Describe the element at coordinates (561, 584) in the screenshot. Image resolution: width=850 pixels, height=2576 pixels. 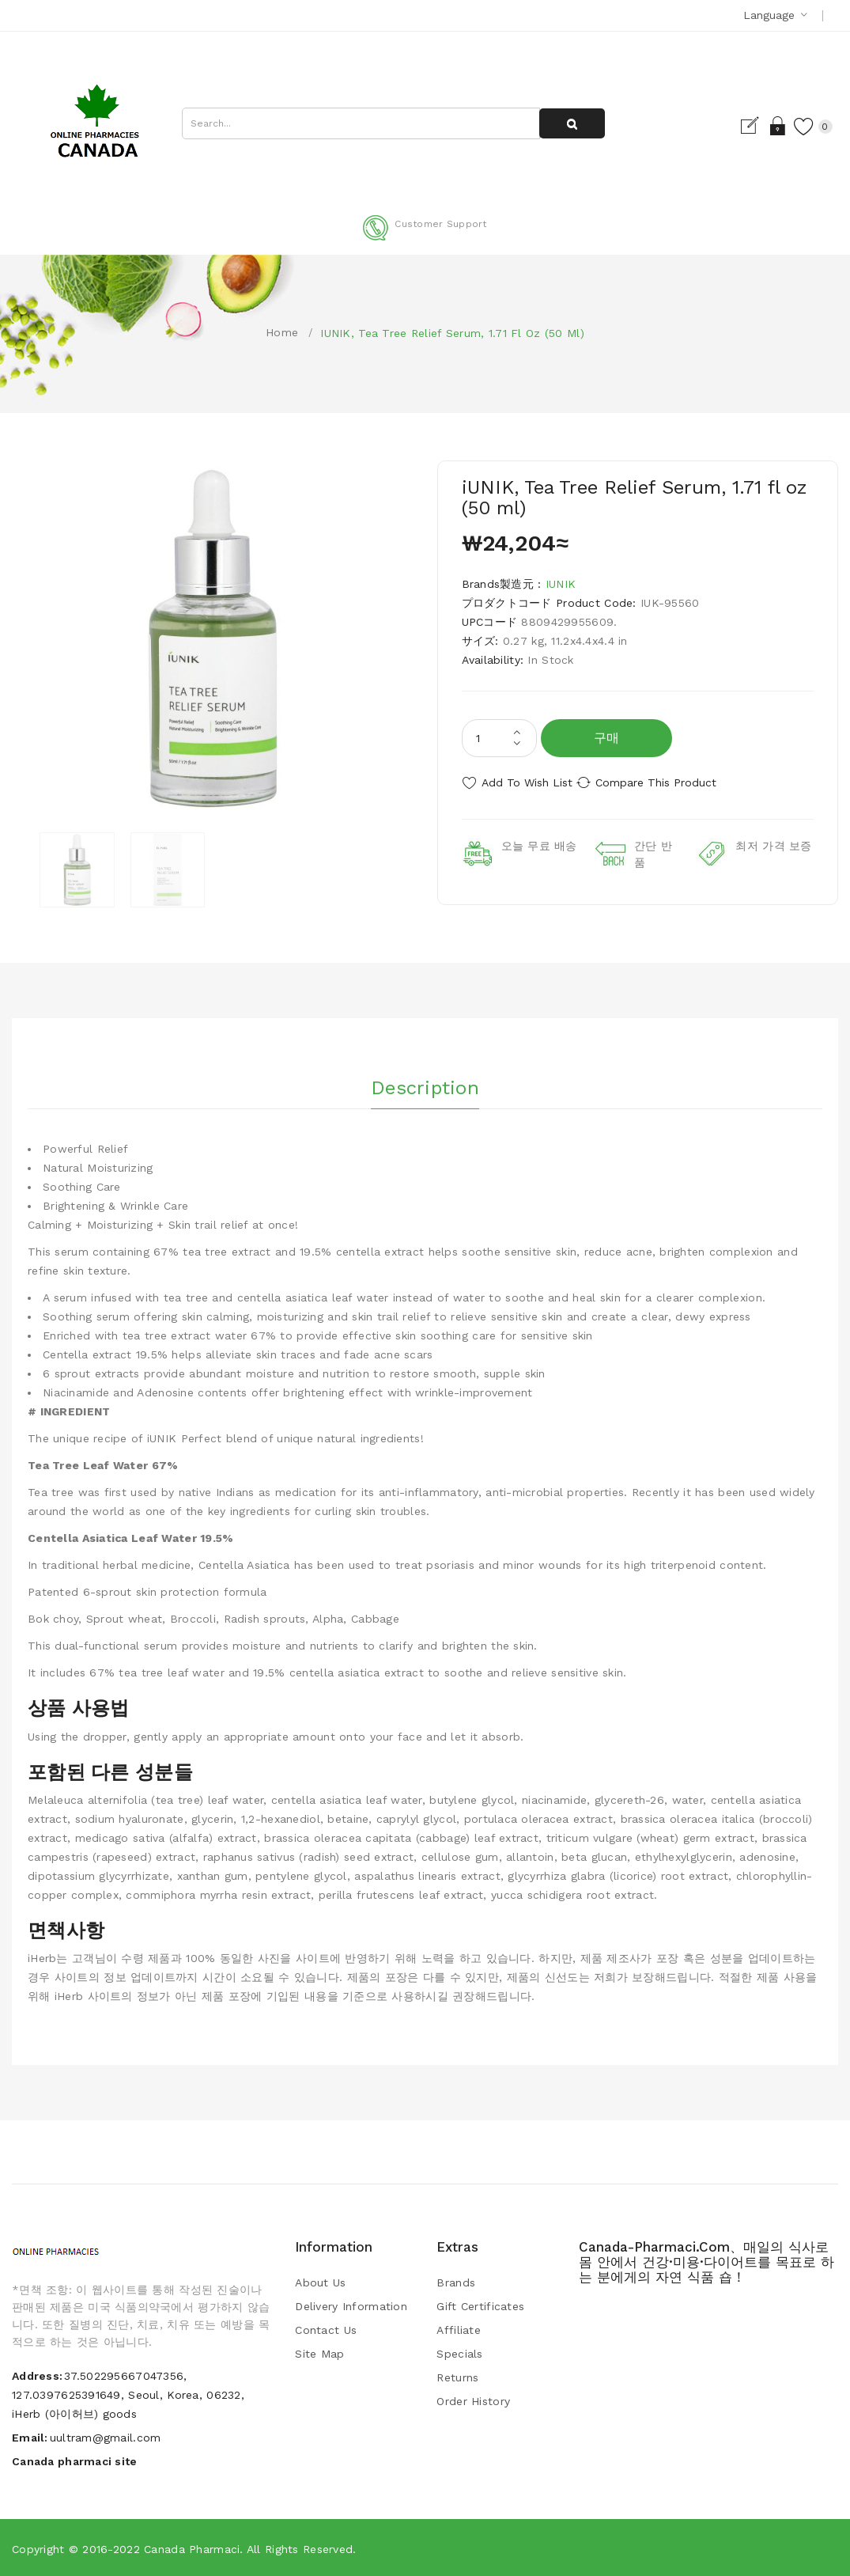
I see `iUNIK` at that location.